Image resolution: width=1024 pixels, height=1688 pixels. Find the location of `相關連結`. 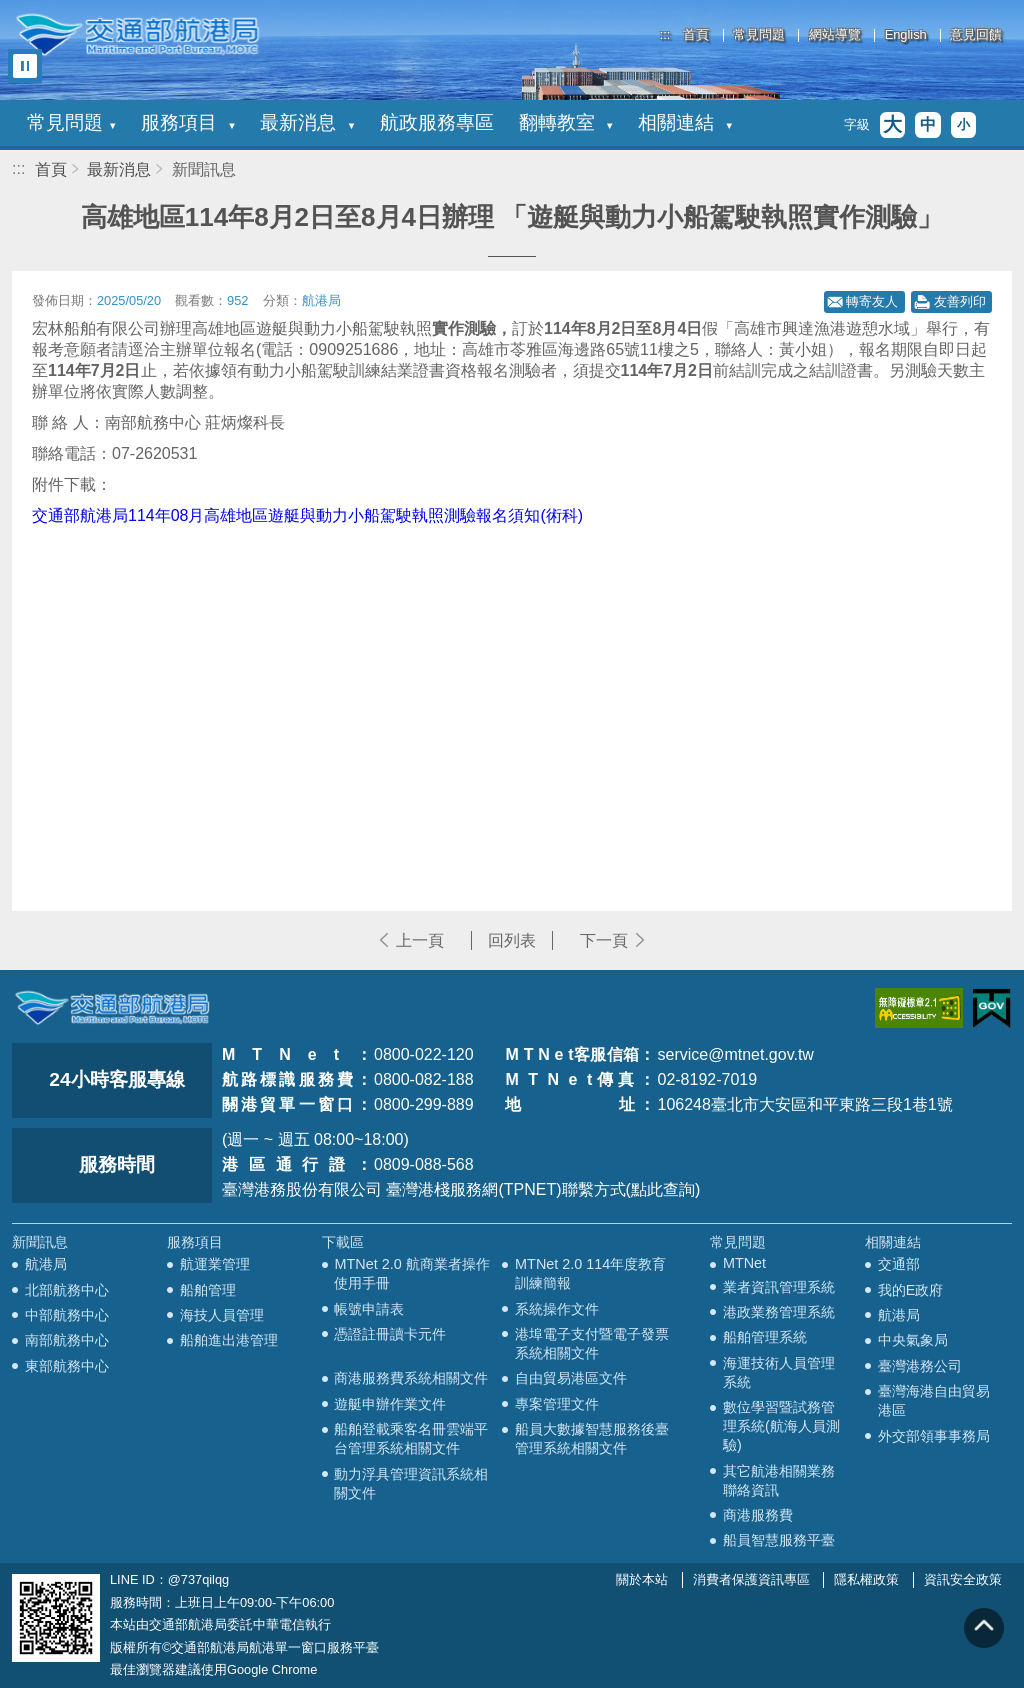

相關連結 is located at coordinates (685, 122).